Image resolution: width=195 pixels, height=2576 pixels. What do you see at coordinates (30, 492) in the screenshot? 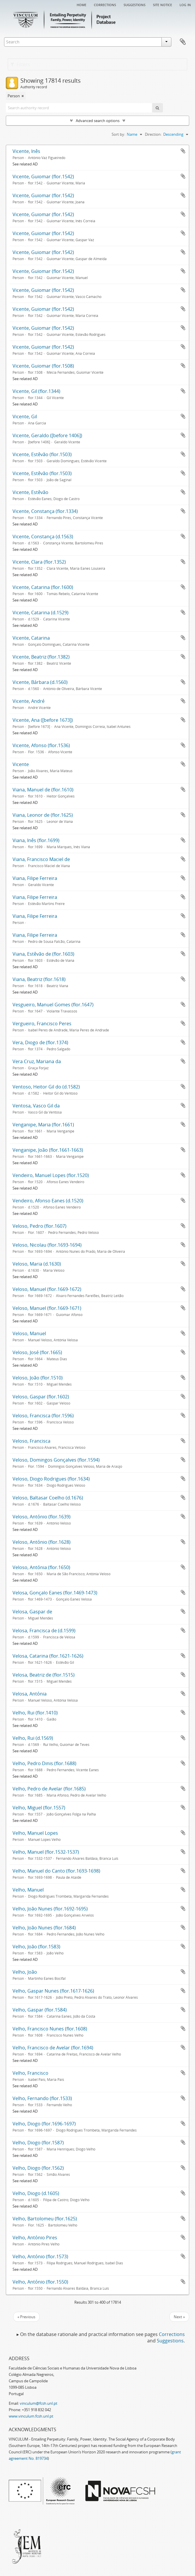
I see `Vicente, Estêvão` at bounding box center [30, 492].